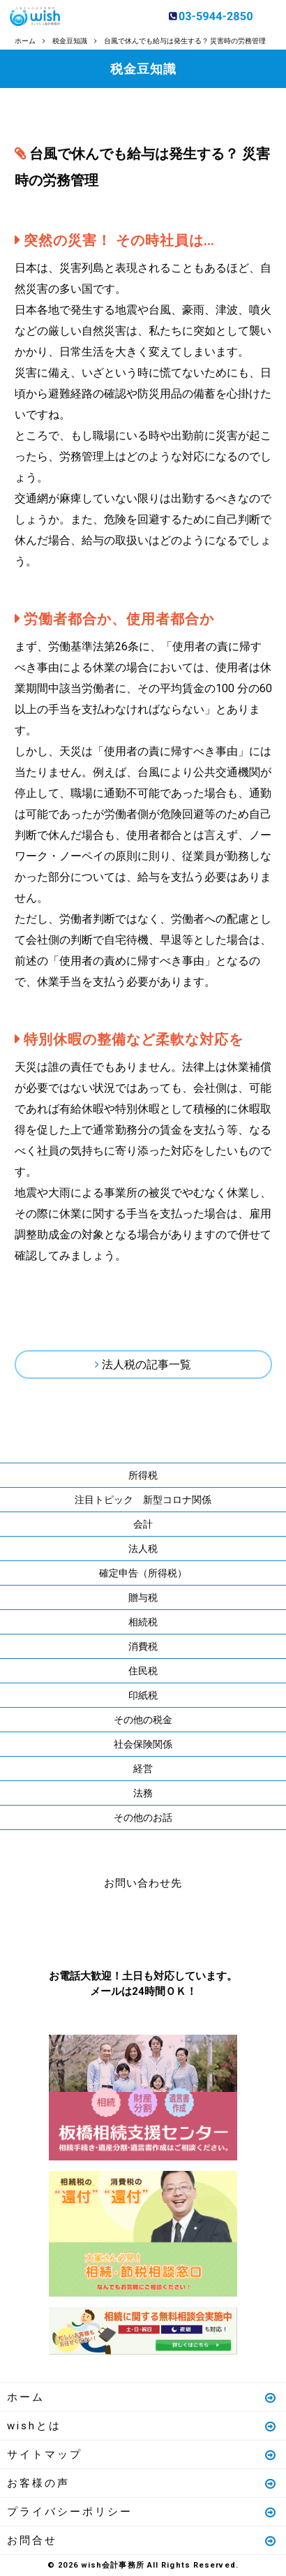  What do you see at coordinates (146, 1364) in the screenshot?
I see `法人税の記事一覧` at bounding box center [146, 1364].